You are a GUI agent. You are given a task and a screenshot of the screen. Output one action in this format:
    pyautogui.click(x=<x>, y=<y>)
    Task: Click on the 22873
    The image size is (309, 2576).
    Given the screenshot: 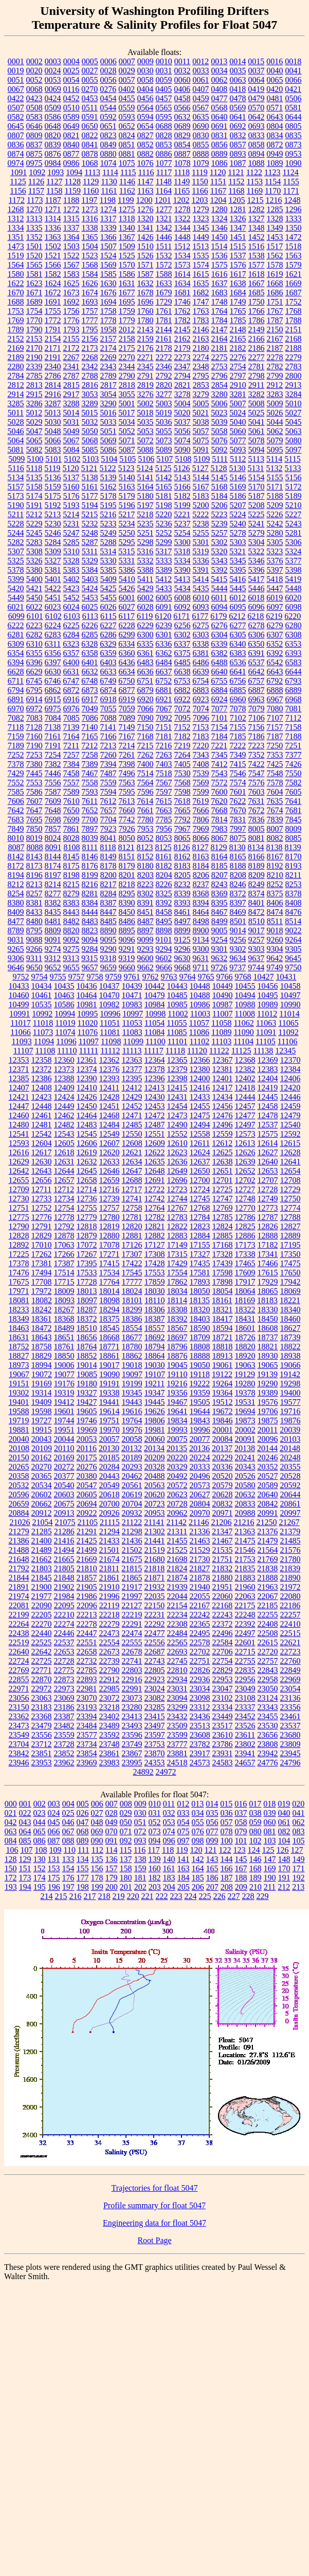 What is the action you would take?
    pyautogui.click(x=64, y=1679)
    